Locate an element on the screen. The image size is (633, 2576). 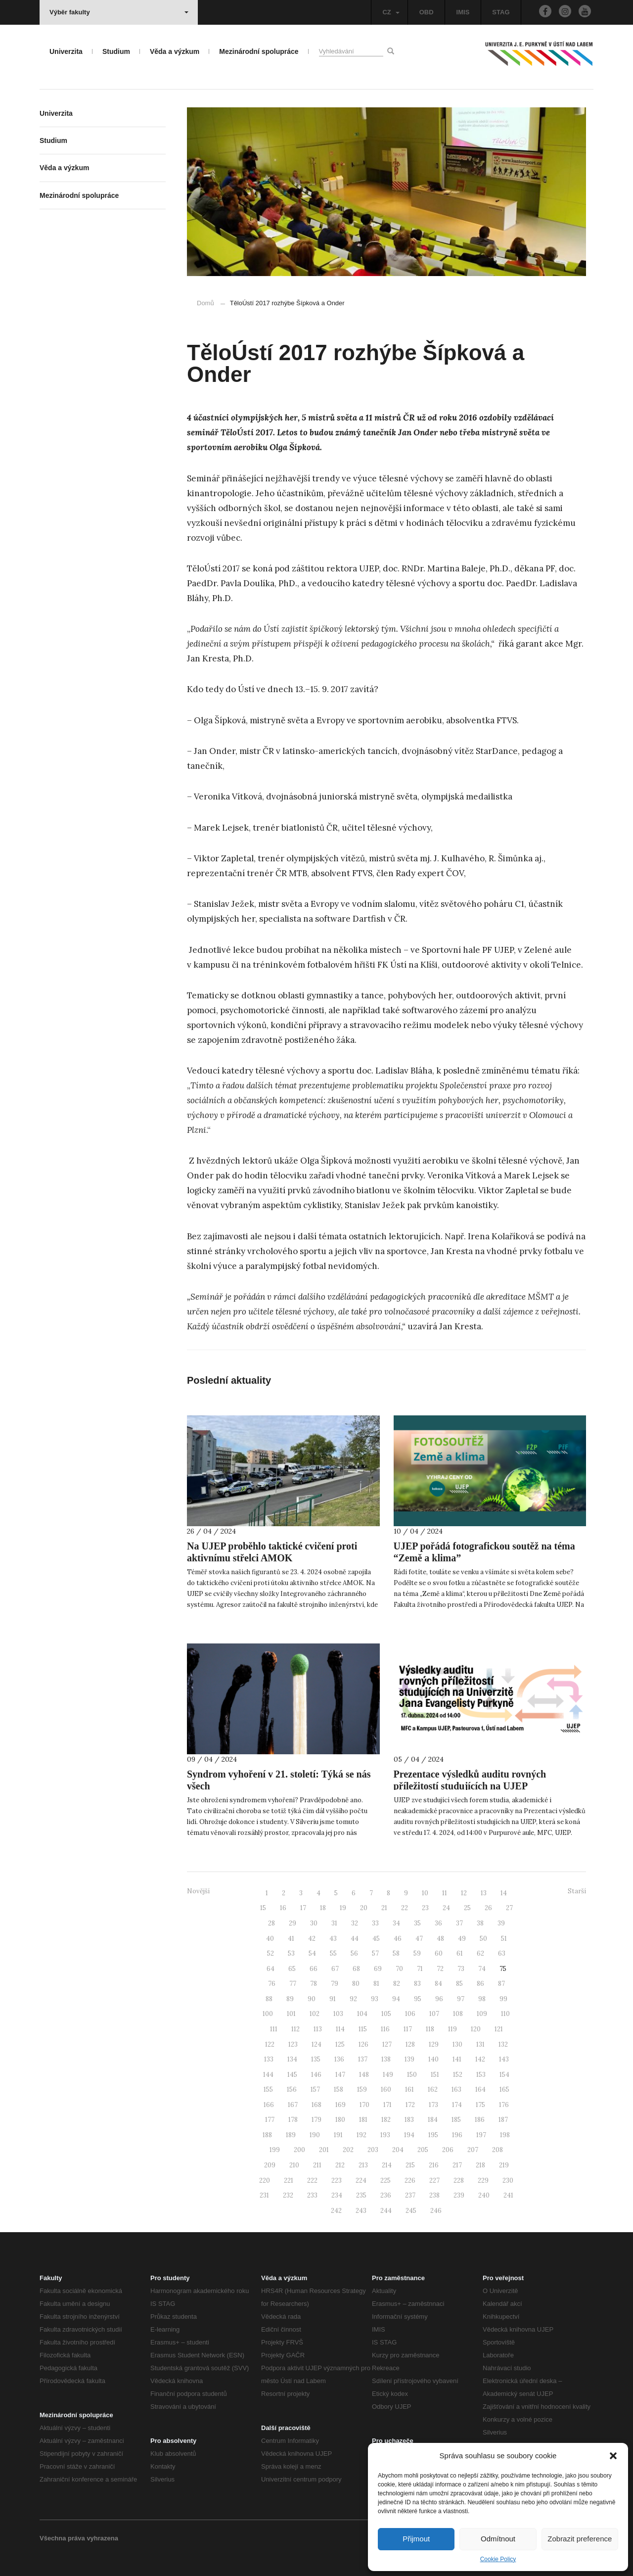
91 is located at coordinates (332, 1999).